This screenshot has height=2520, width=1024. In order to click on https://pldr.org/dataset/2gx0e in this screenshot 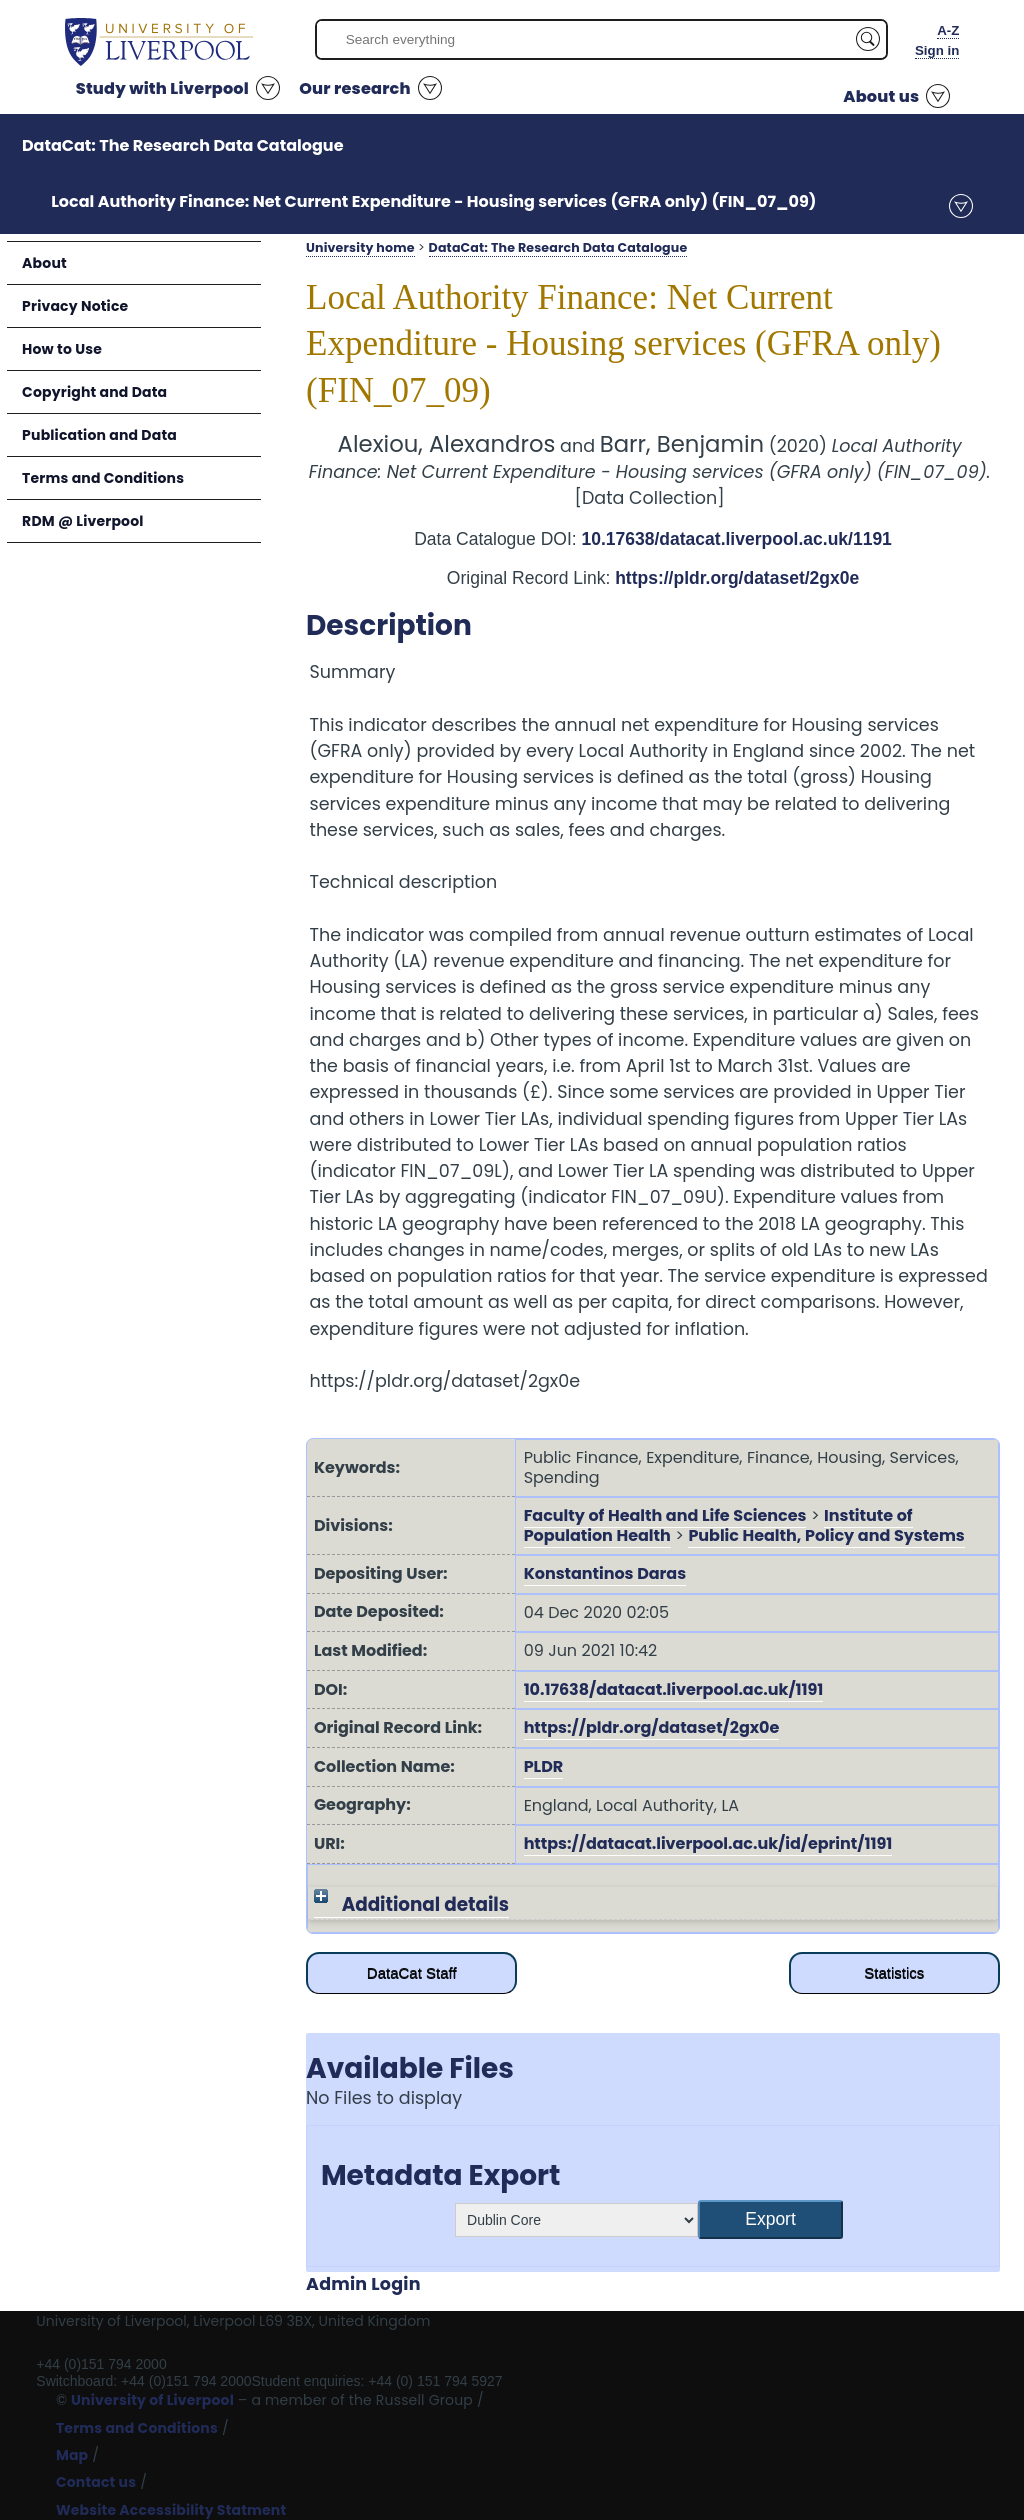, I will do `click(737, 578)`.